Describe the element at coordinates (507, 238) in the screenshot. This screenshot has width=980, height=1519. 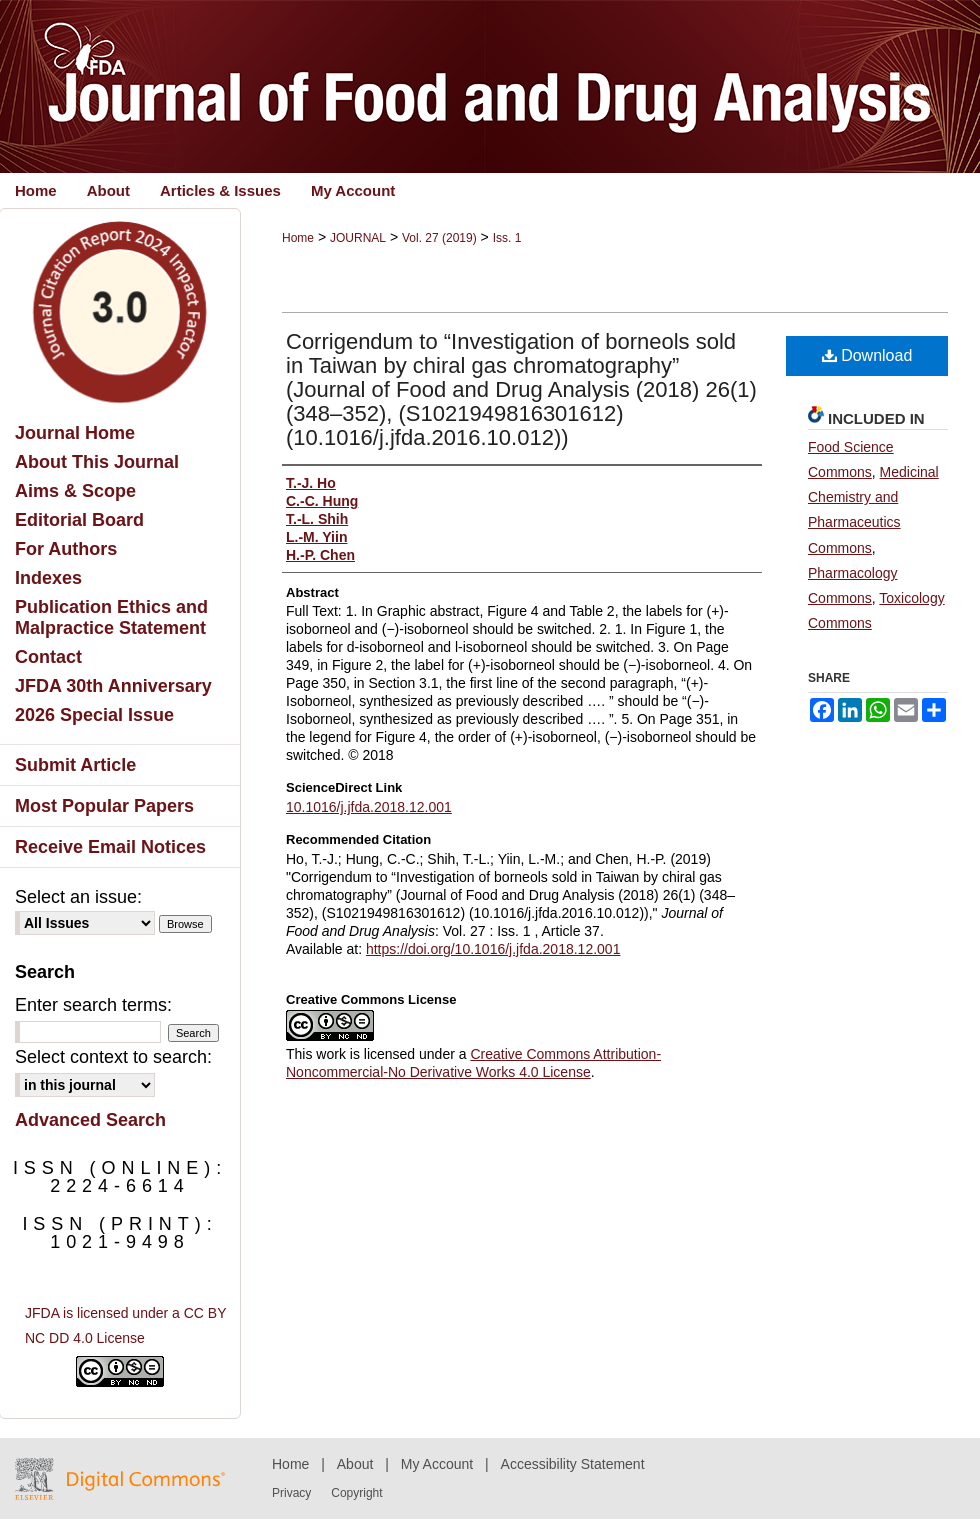
I see `Iss. 1` at that location.